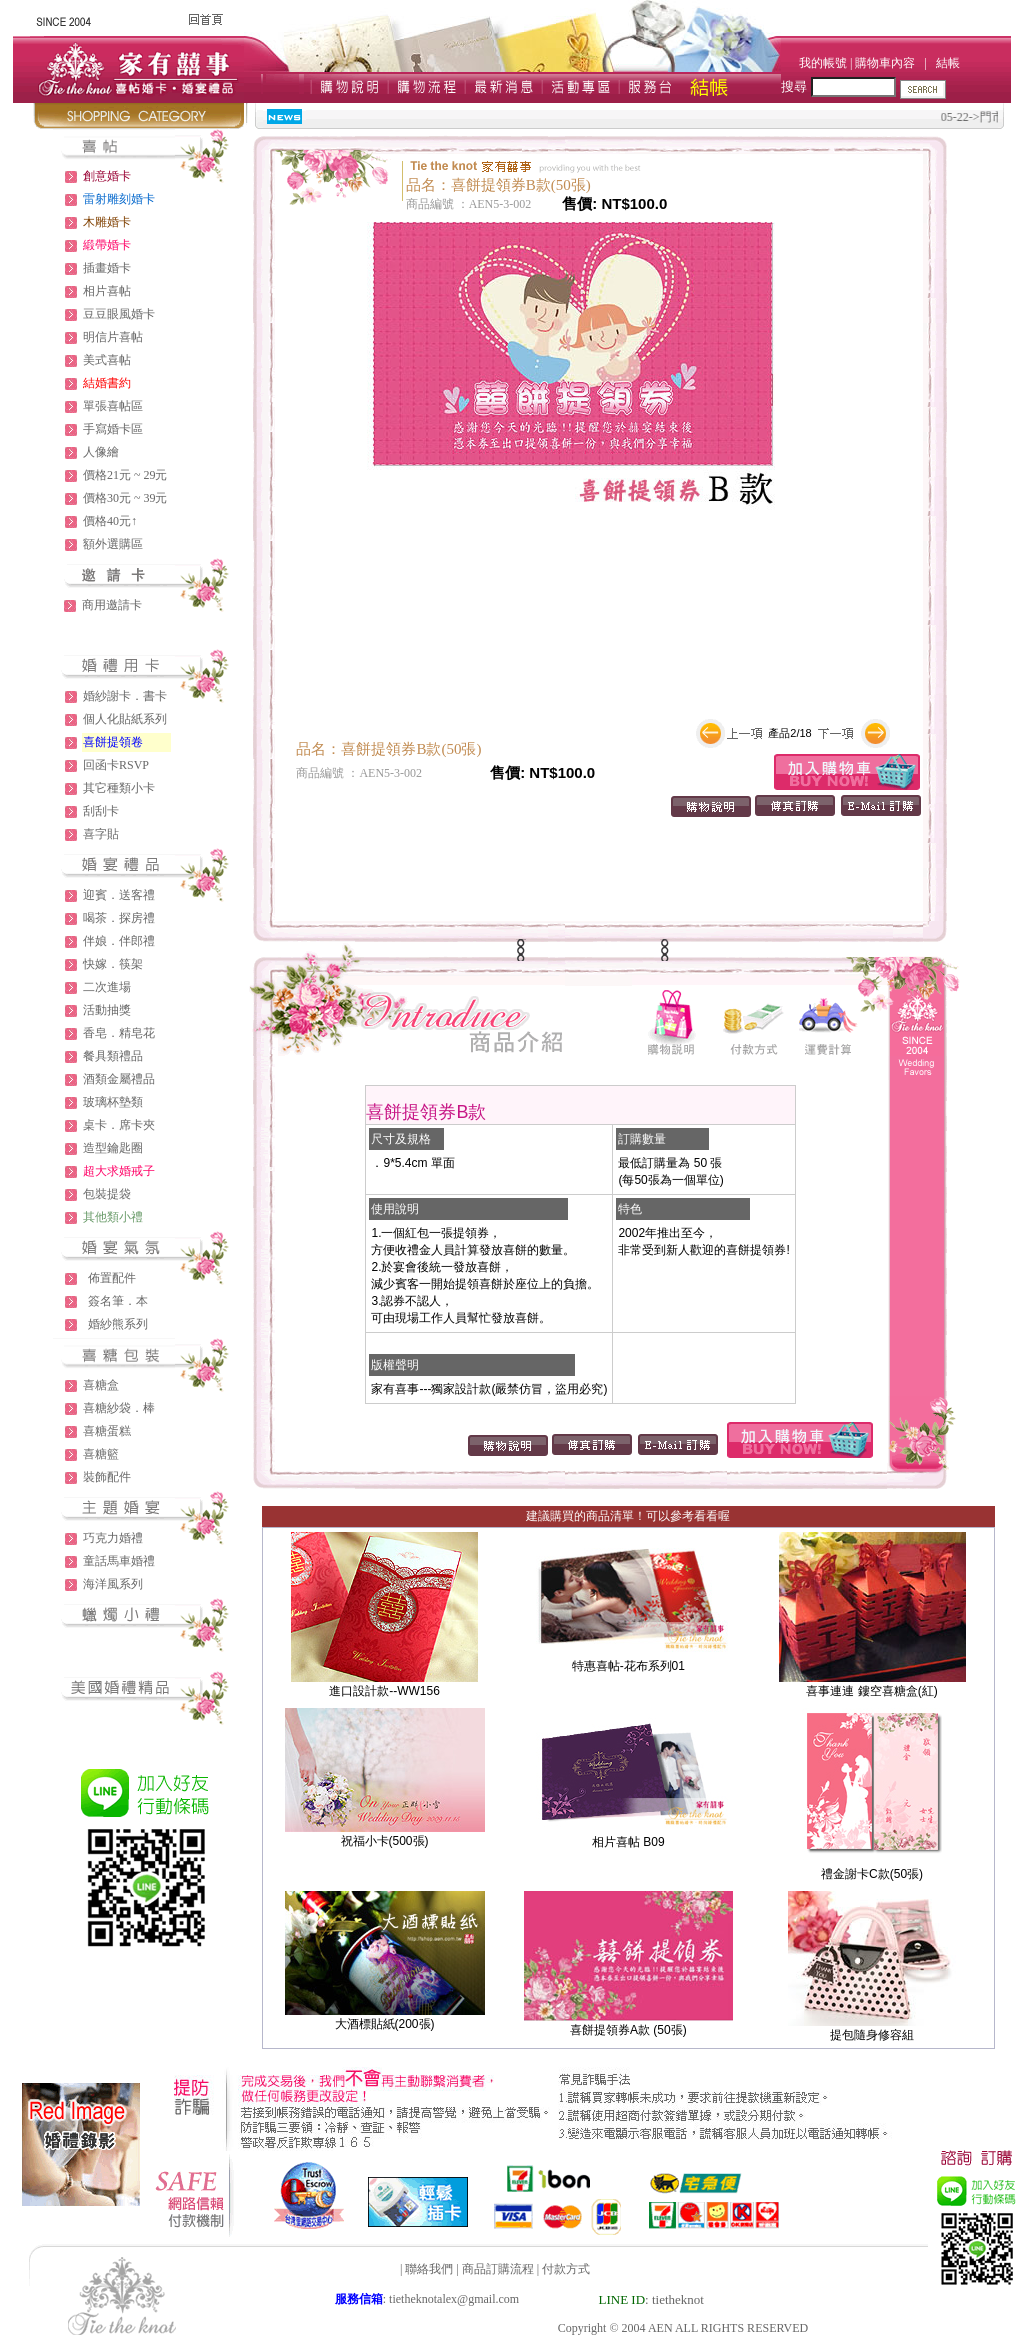  Describe the element at coordinates (429, 2269) in the screenshot. I see `聯絡我們` at that location.